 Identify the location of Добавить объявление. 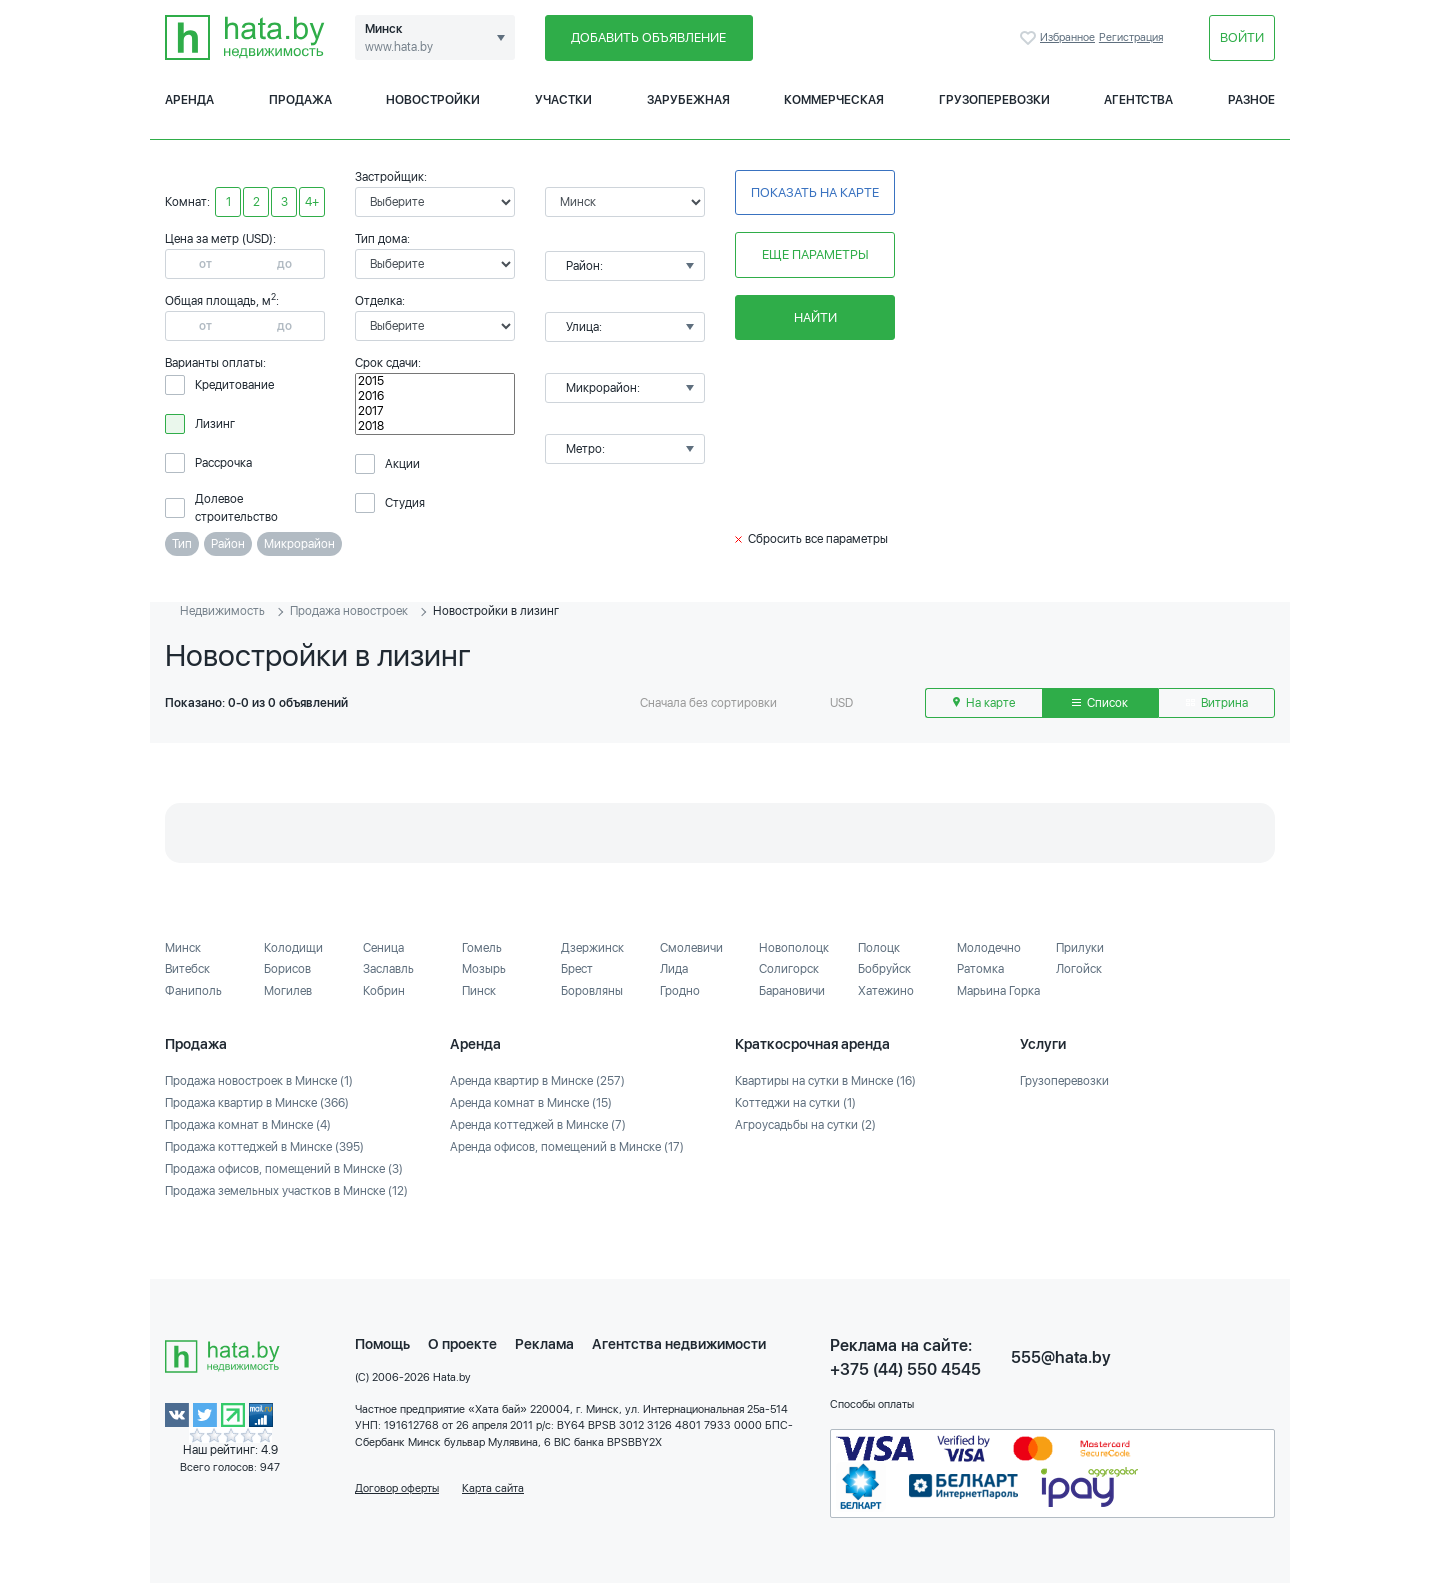
(648, 37).